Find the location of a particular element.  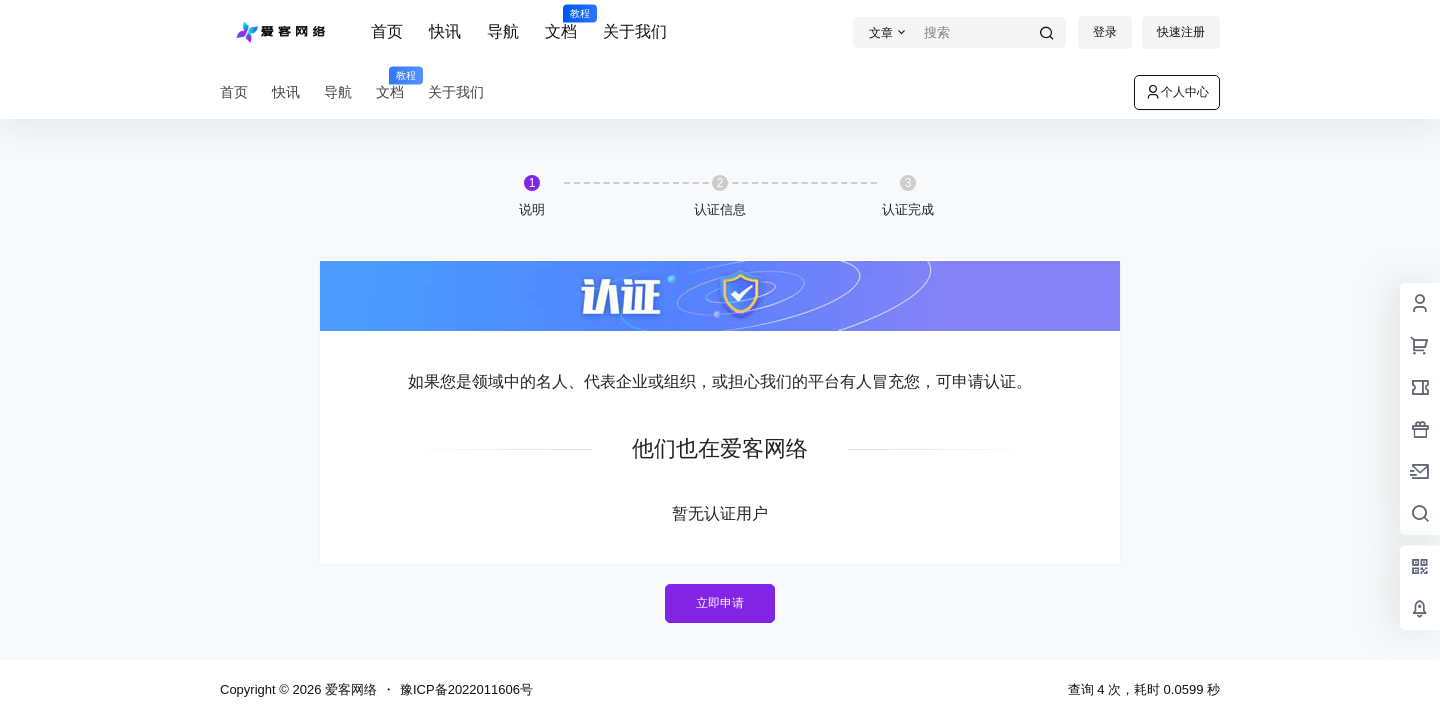

豫ICP备2022011606号 is located at coordinates (466, 689).